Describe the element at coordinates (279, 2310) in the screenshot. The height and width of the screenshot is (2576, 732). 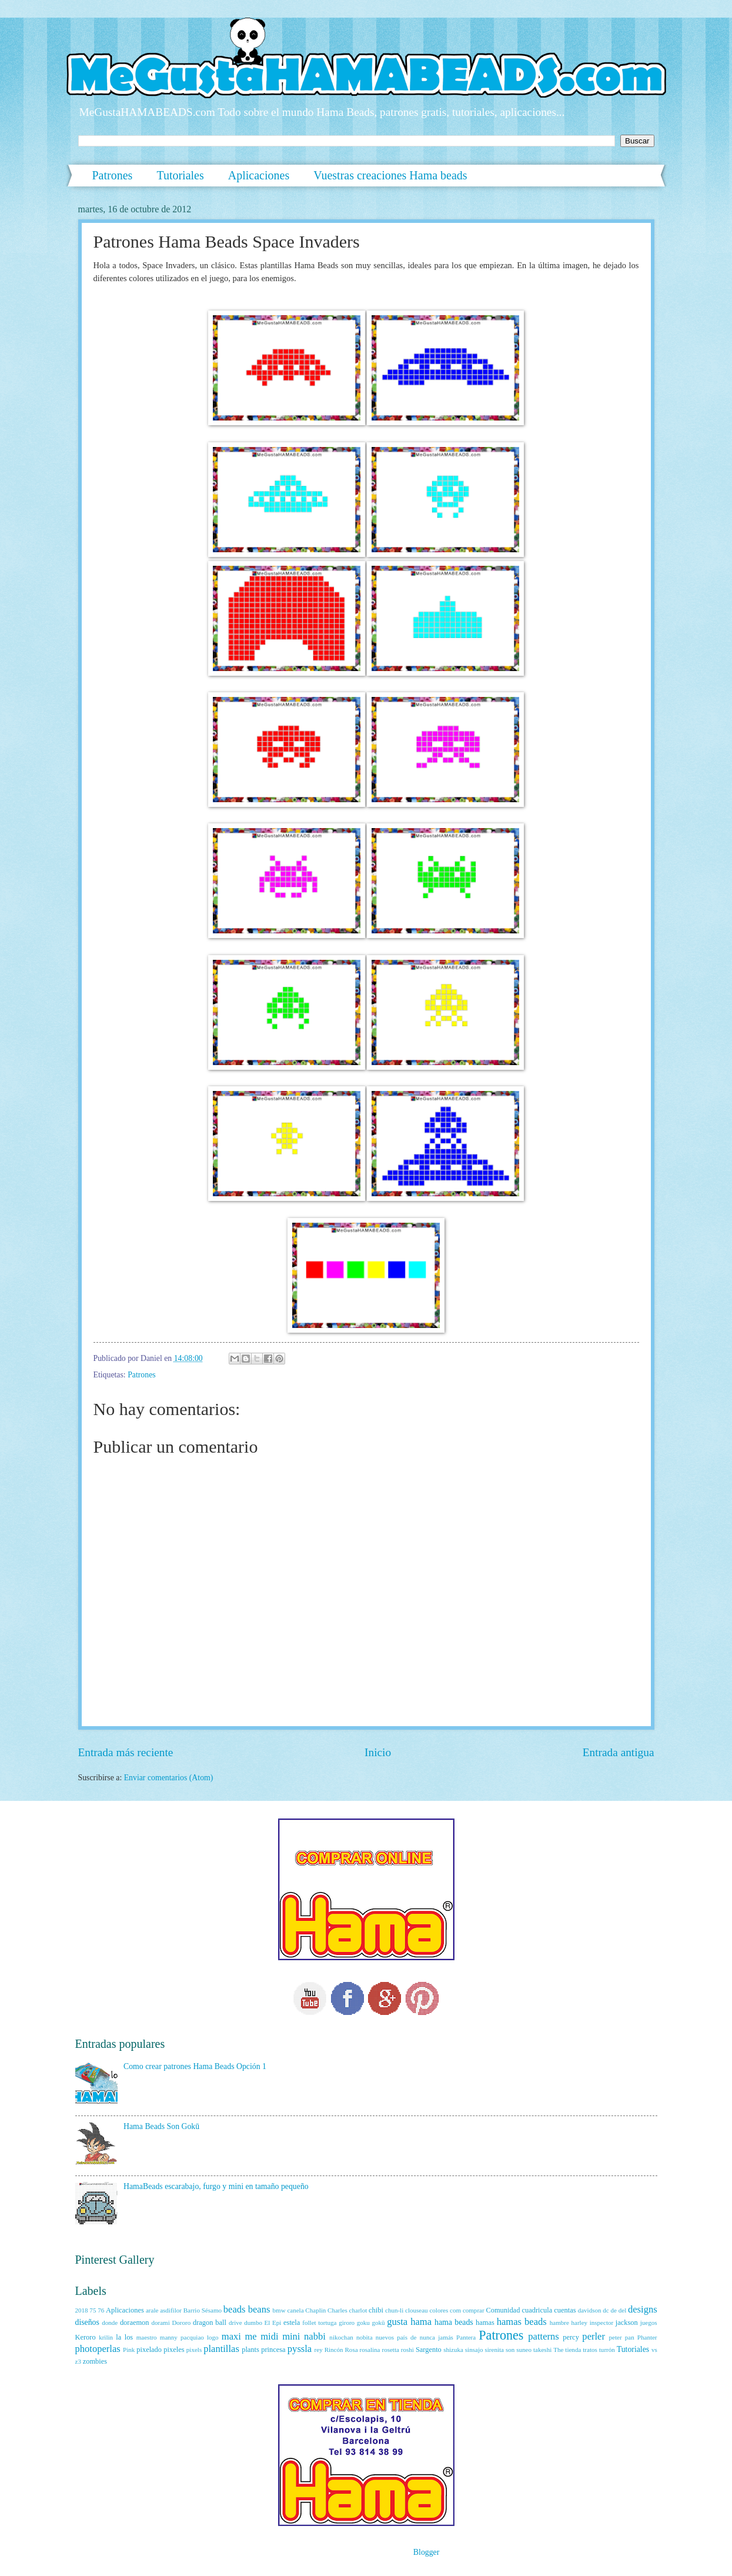
I see `bmw` at that location.